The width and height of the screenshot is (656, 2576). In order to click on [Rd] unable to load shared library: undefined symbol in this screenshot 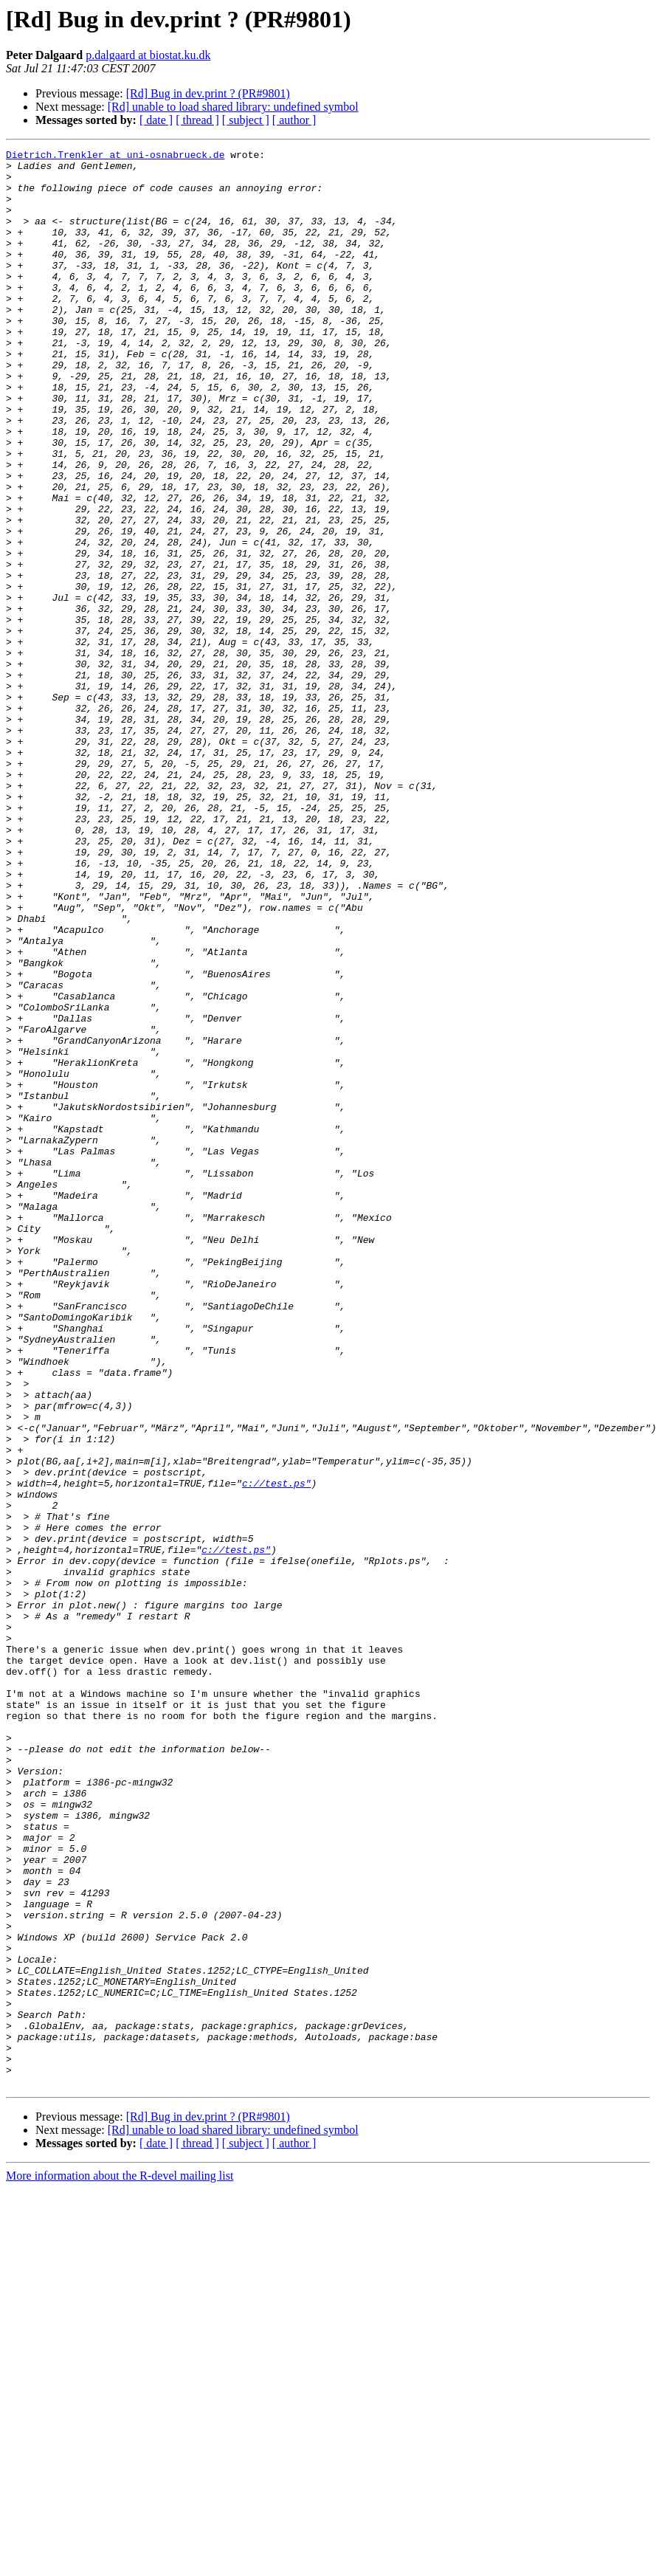, I will do `click(233, 106)`.